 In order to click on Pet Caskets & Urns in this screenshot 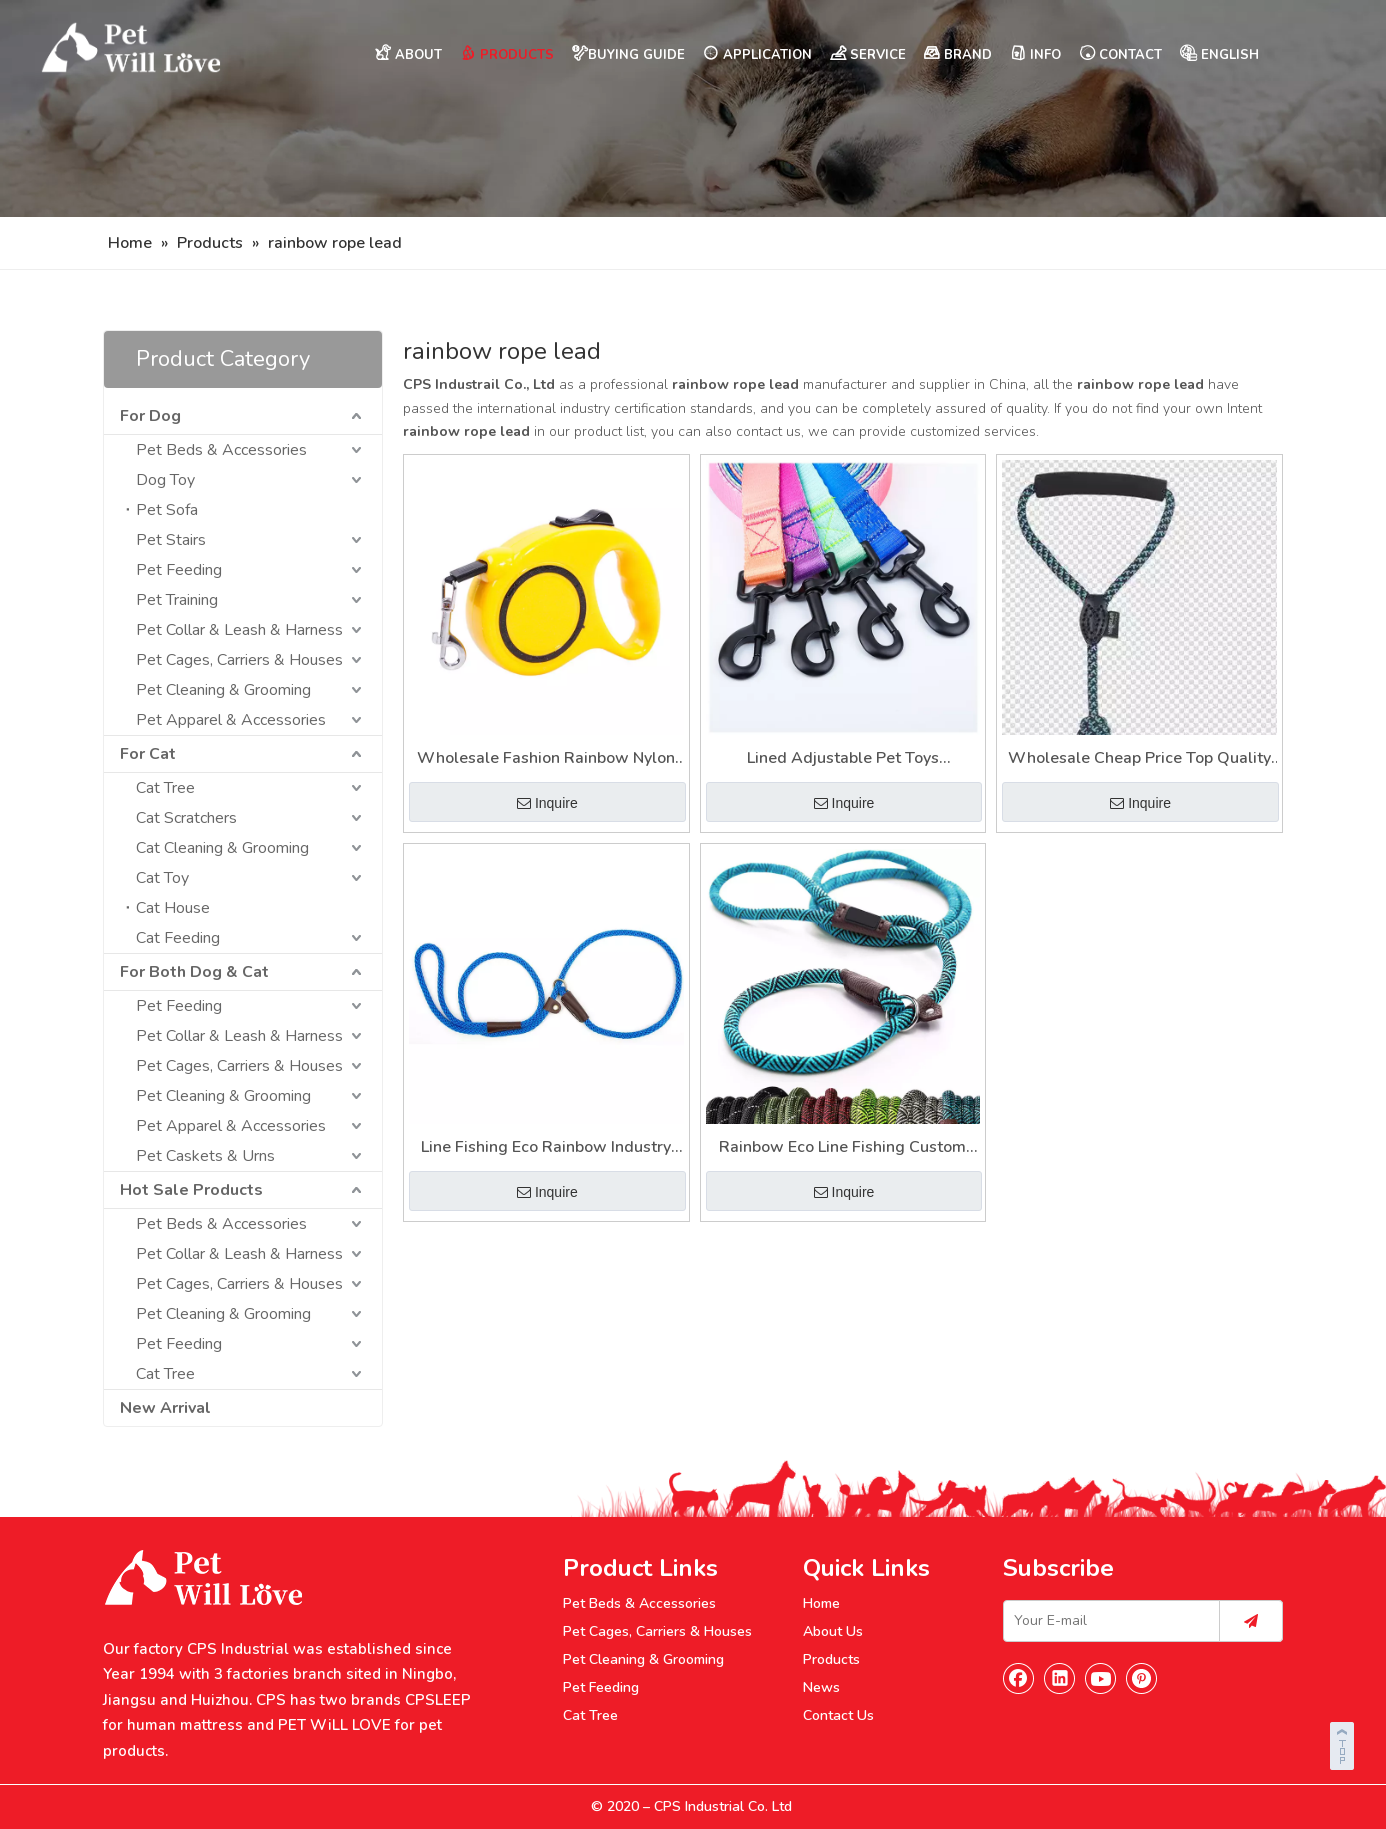, I will do `click(205, 1156)`.